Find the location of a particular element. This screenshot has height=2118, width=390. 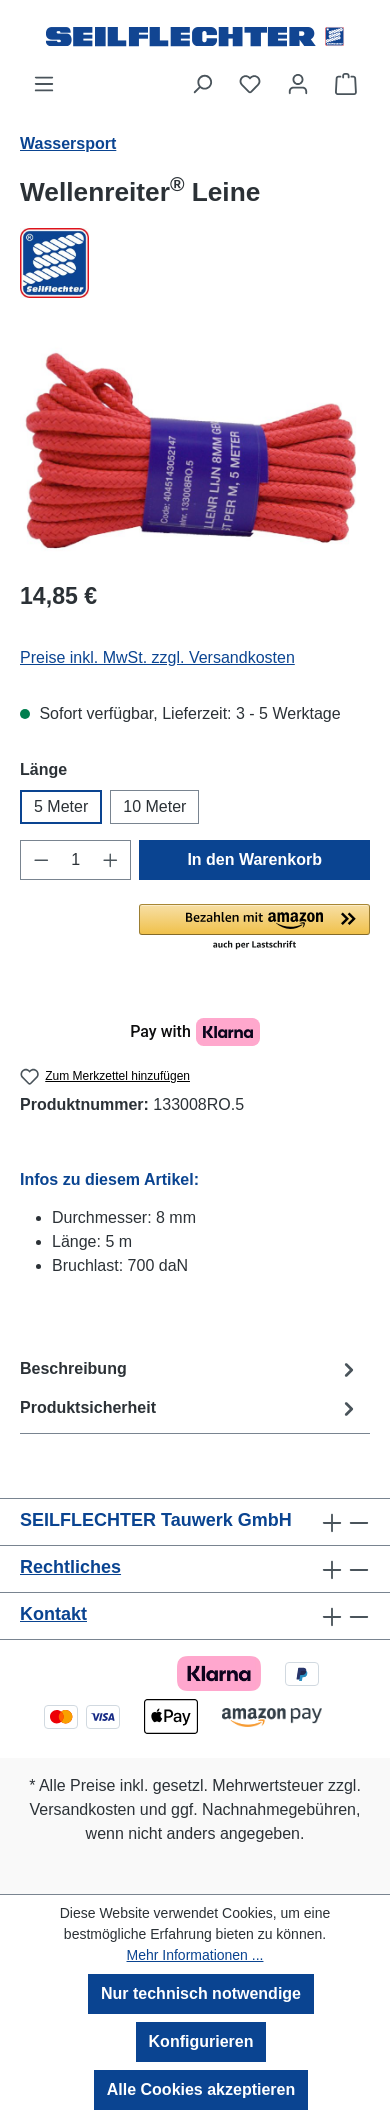

Nur technisch notwendige is located at coordinates (201, 1993).